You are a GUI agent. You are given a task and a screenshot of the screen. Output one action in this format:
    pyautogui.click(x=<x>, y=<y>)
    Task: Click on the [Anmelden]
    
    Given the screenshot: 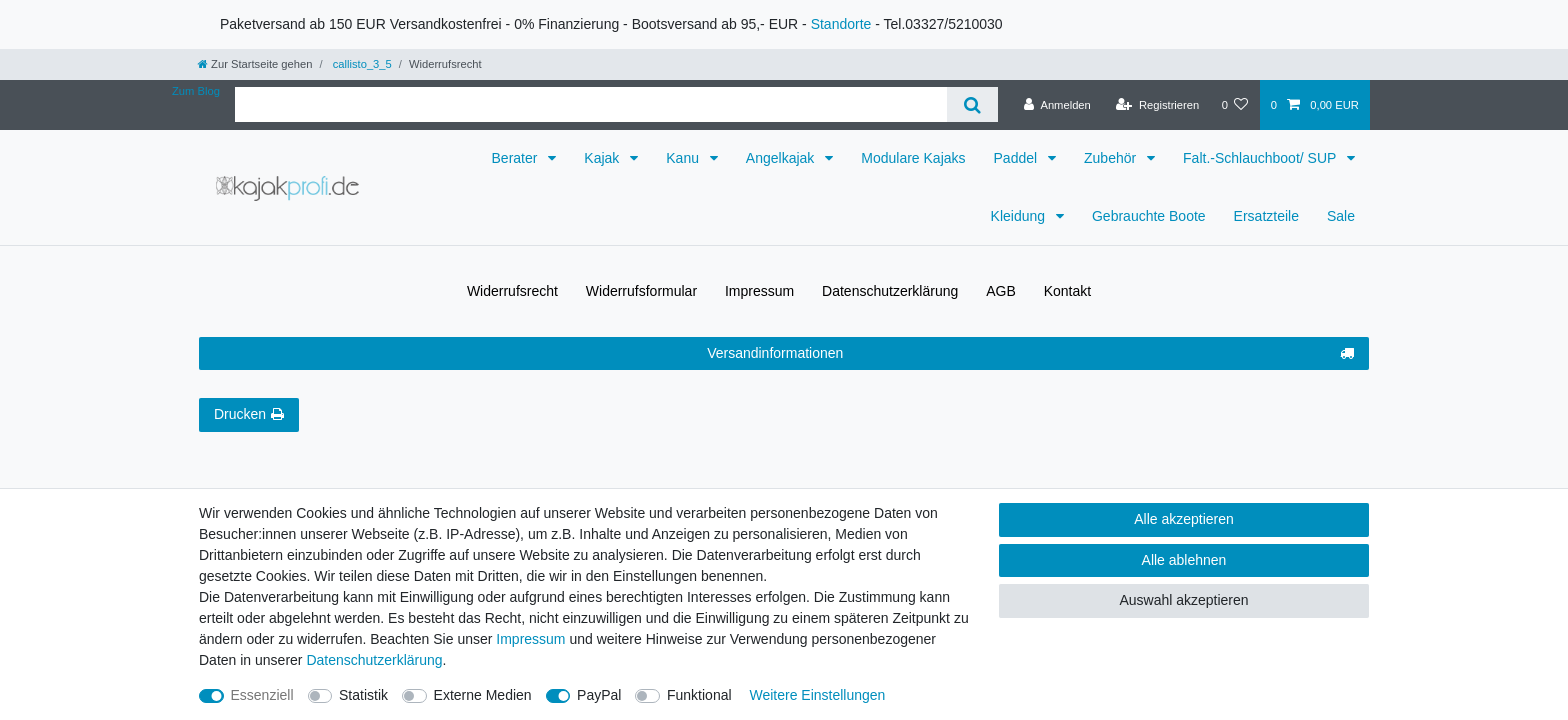 What is the action you would take?
    pyautogui.click(x=1057, y=105)
    